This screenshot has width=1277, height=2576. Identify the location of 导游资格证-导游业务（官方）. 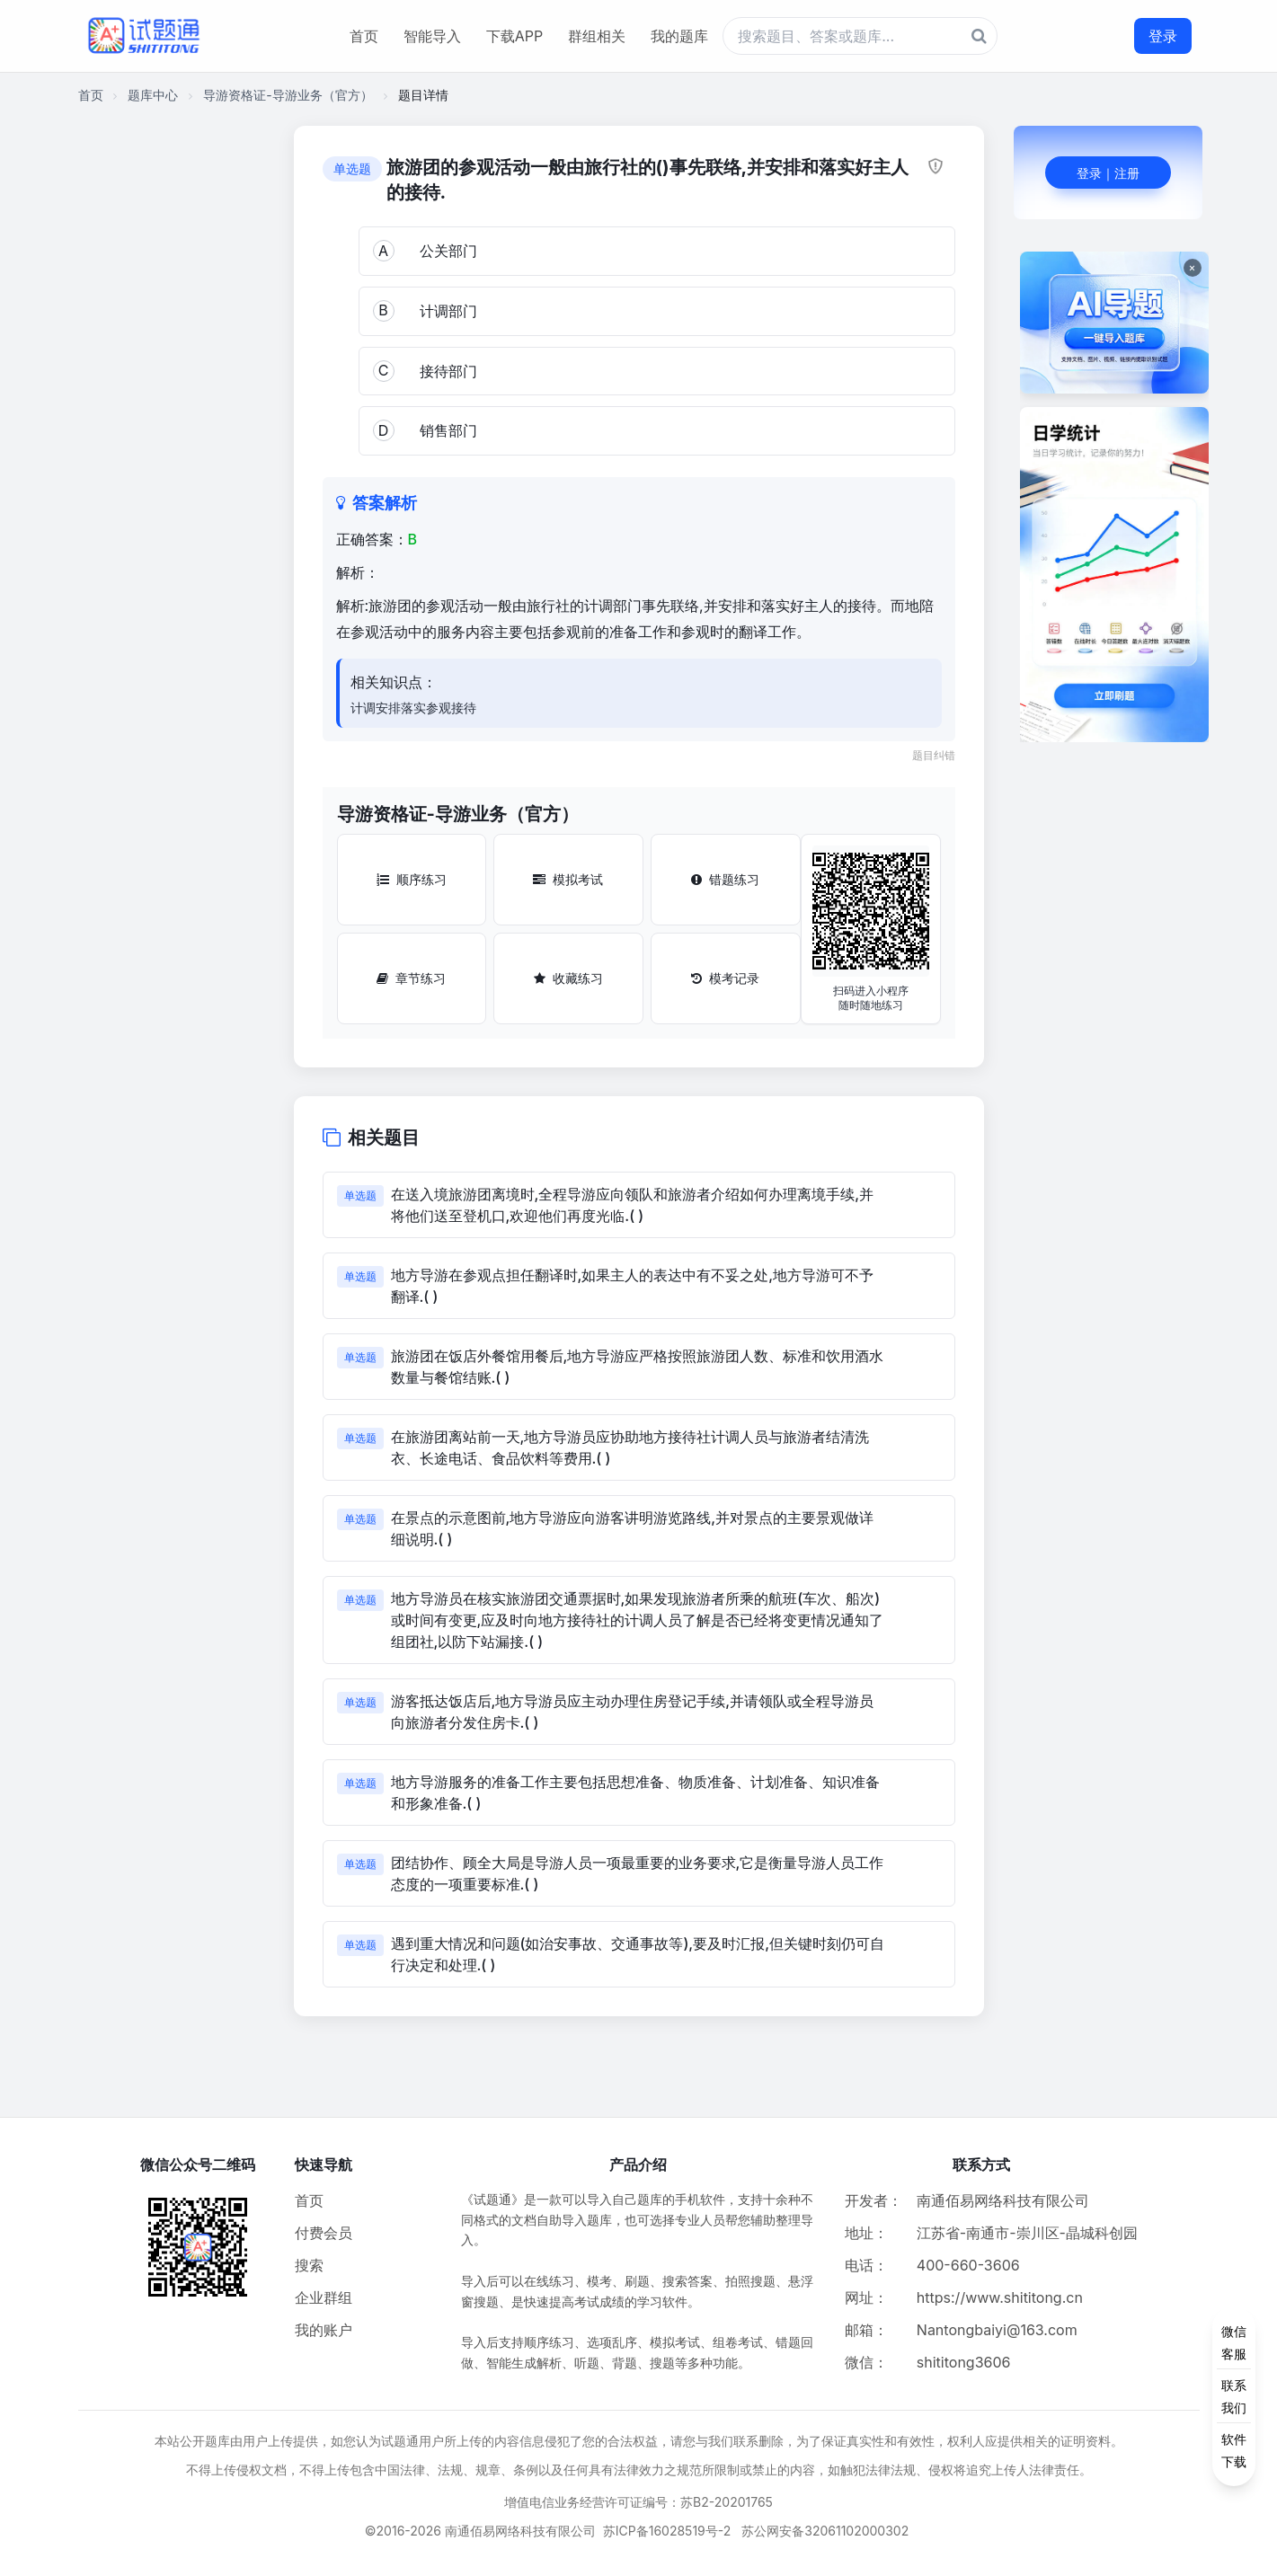
(287, 94).